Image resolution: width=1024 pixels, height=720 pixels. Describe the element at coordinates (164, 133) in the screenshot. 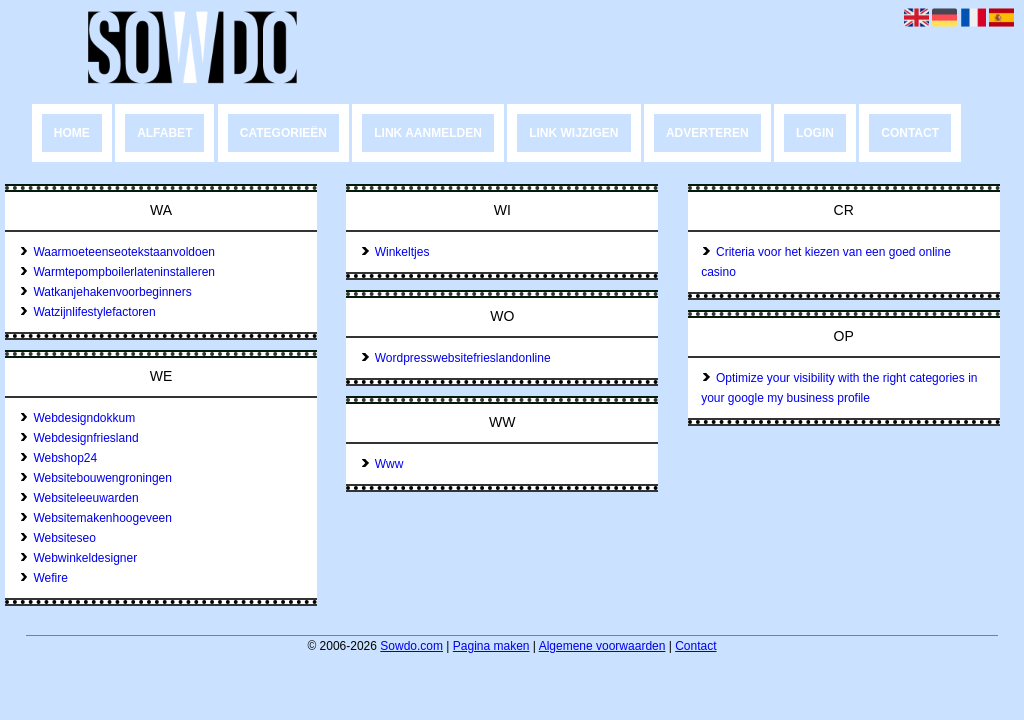

I see `Alfabet` at that location.